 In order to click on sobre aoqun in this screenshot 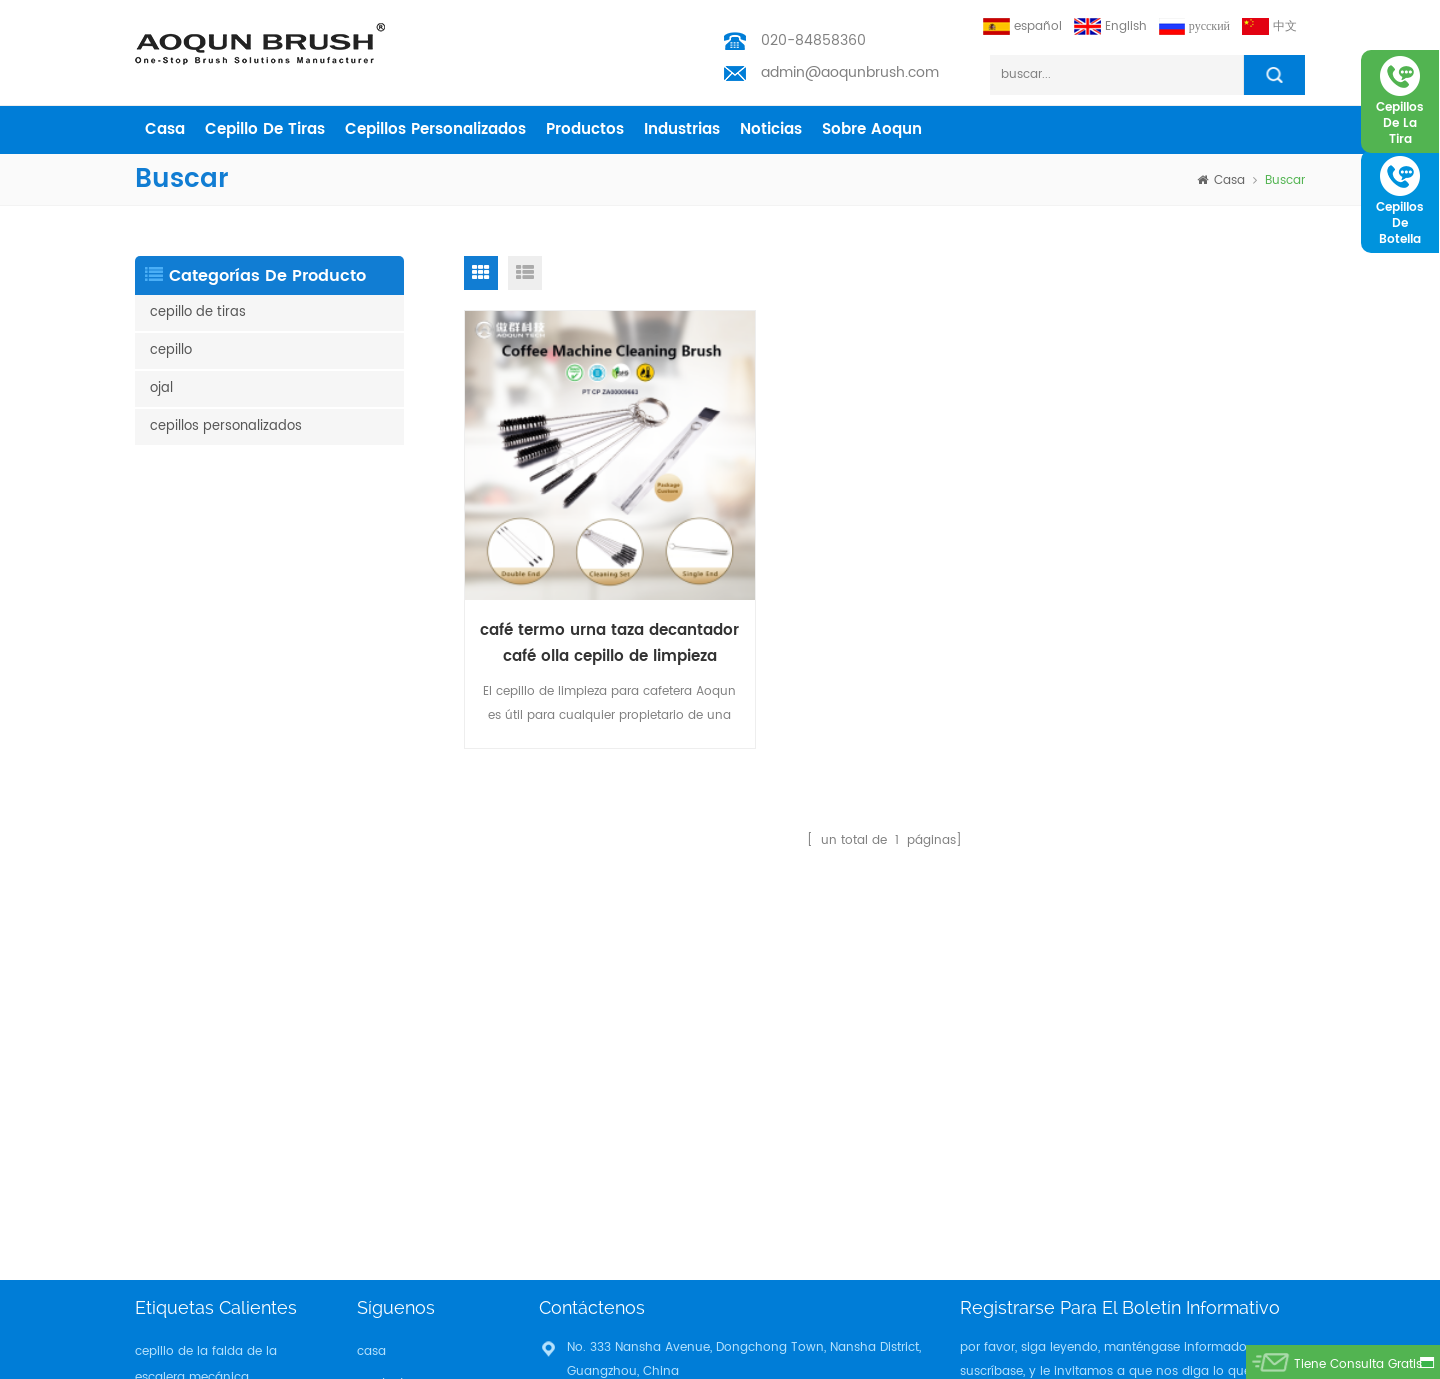, I will do `click(872, 129)`.